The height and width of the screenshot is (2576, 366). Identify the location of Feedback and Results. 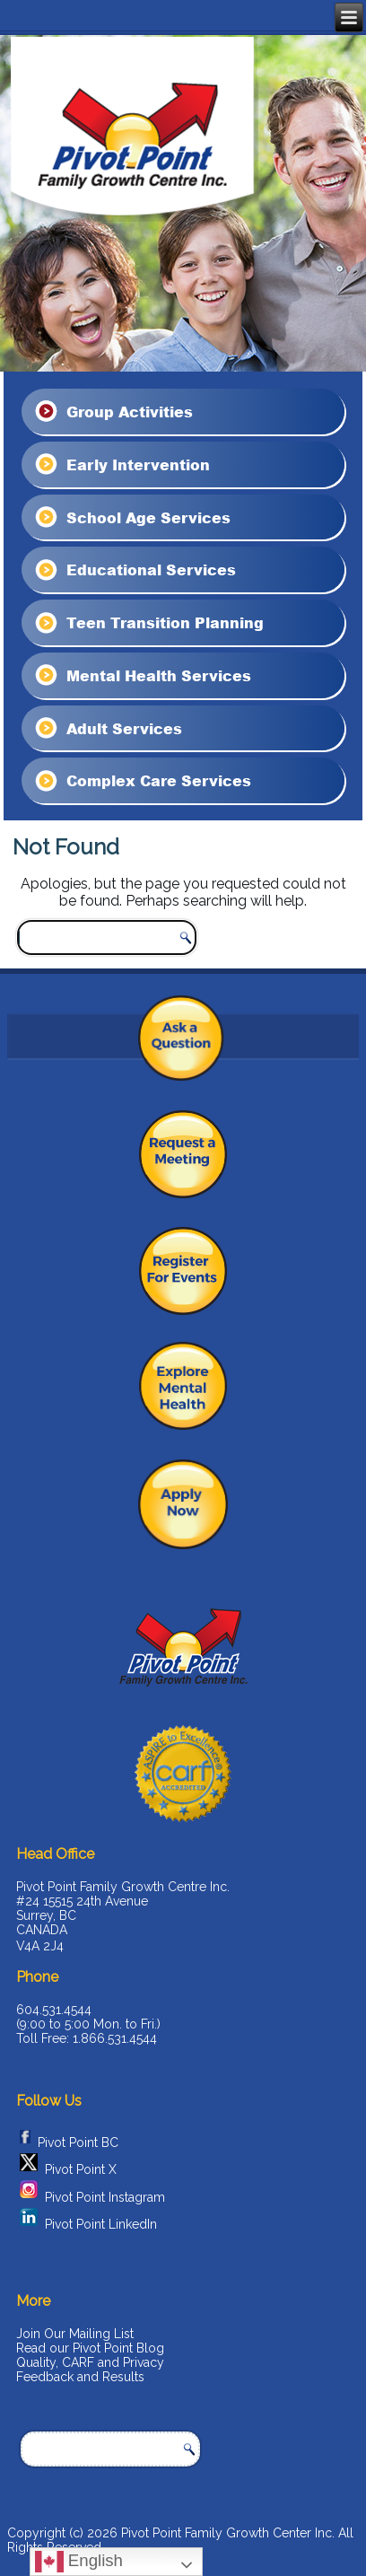
(80, 2377).